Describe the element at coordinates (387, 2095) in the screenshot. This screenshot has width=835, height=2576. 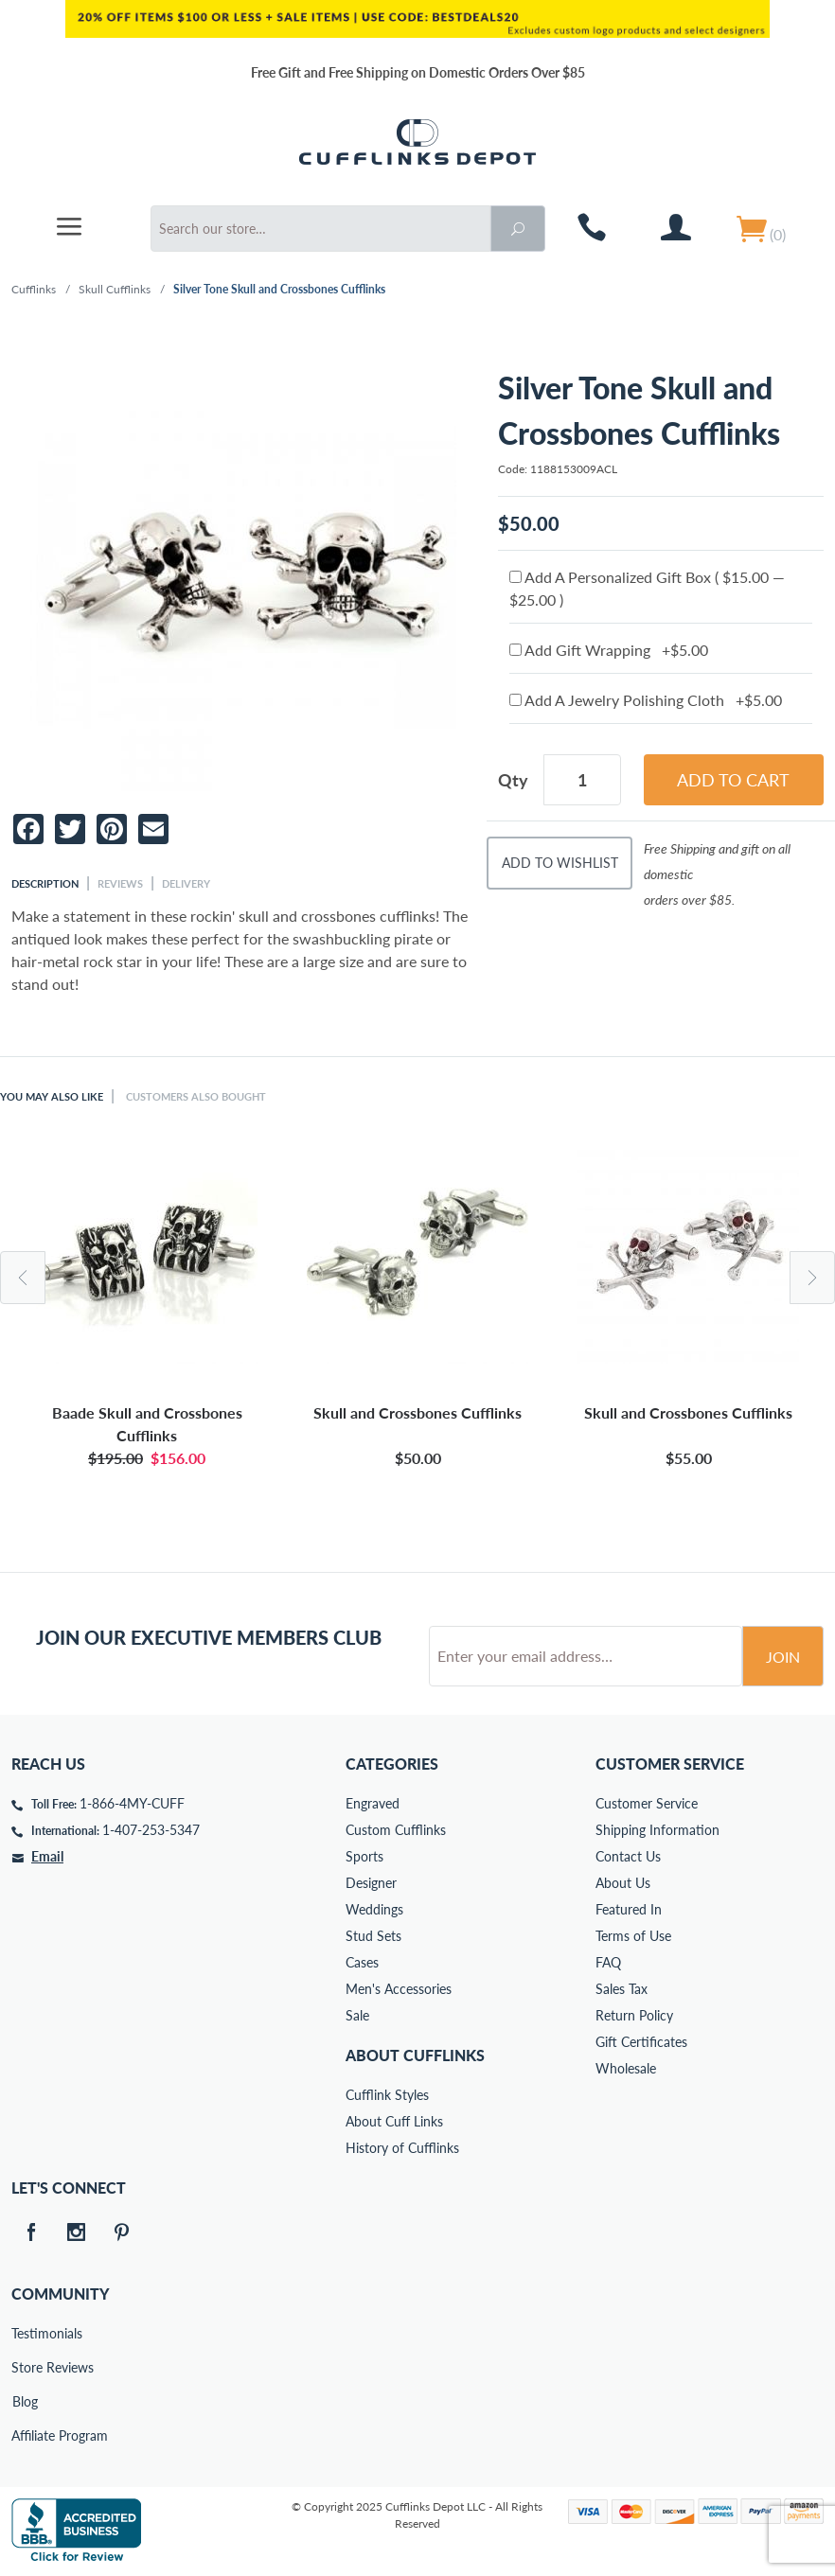
I see `Cufflink Styles` at that location.